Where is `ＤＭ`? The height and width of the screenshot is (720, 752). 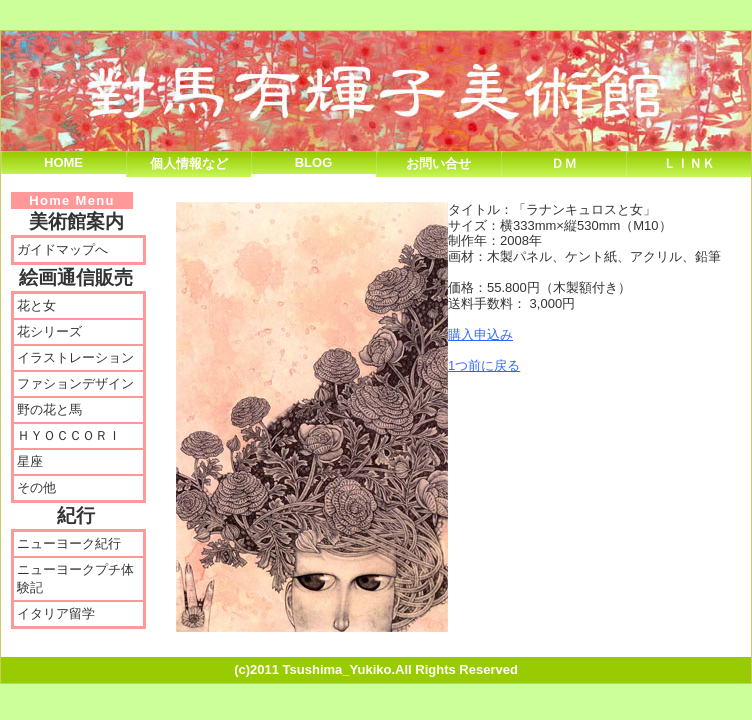 ＤＭ is located at coordinates (564, 163).